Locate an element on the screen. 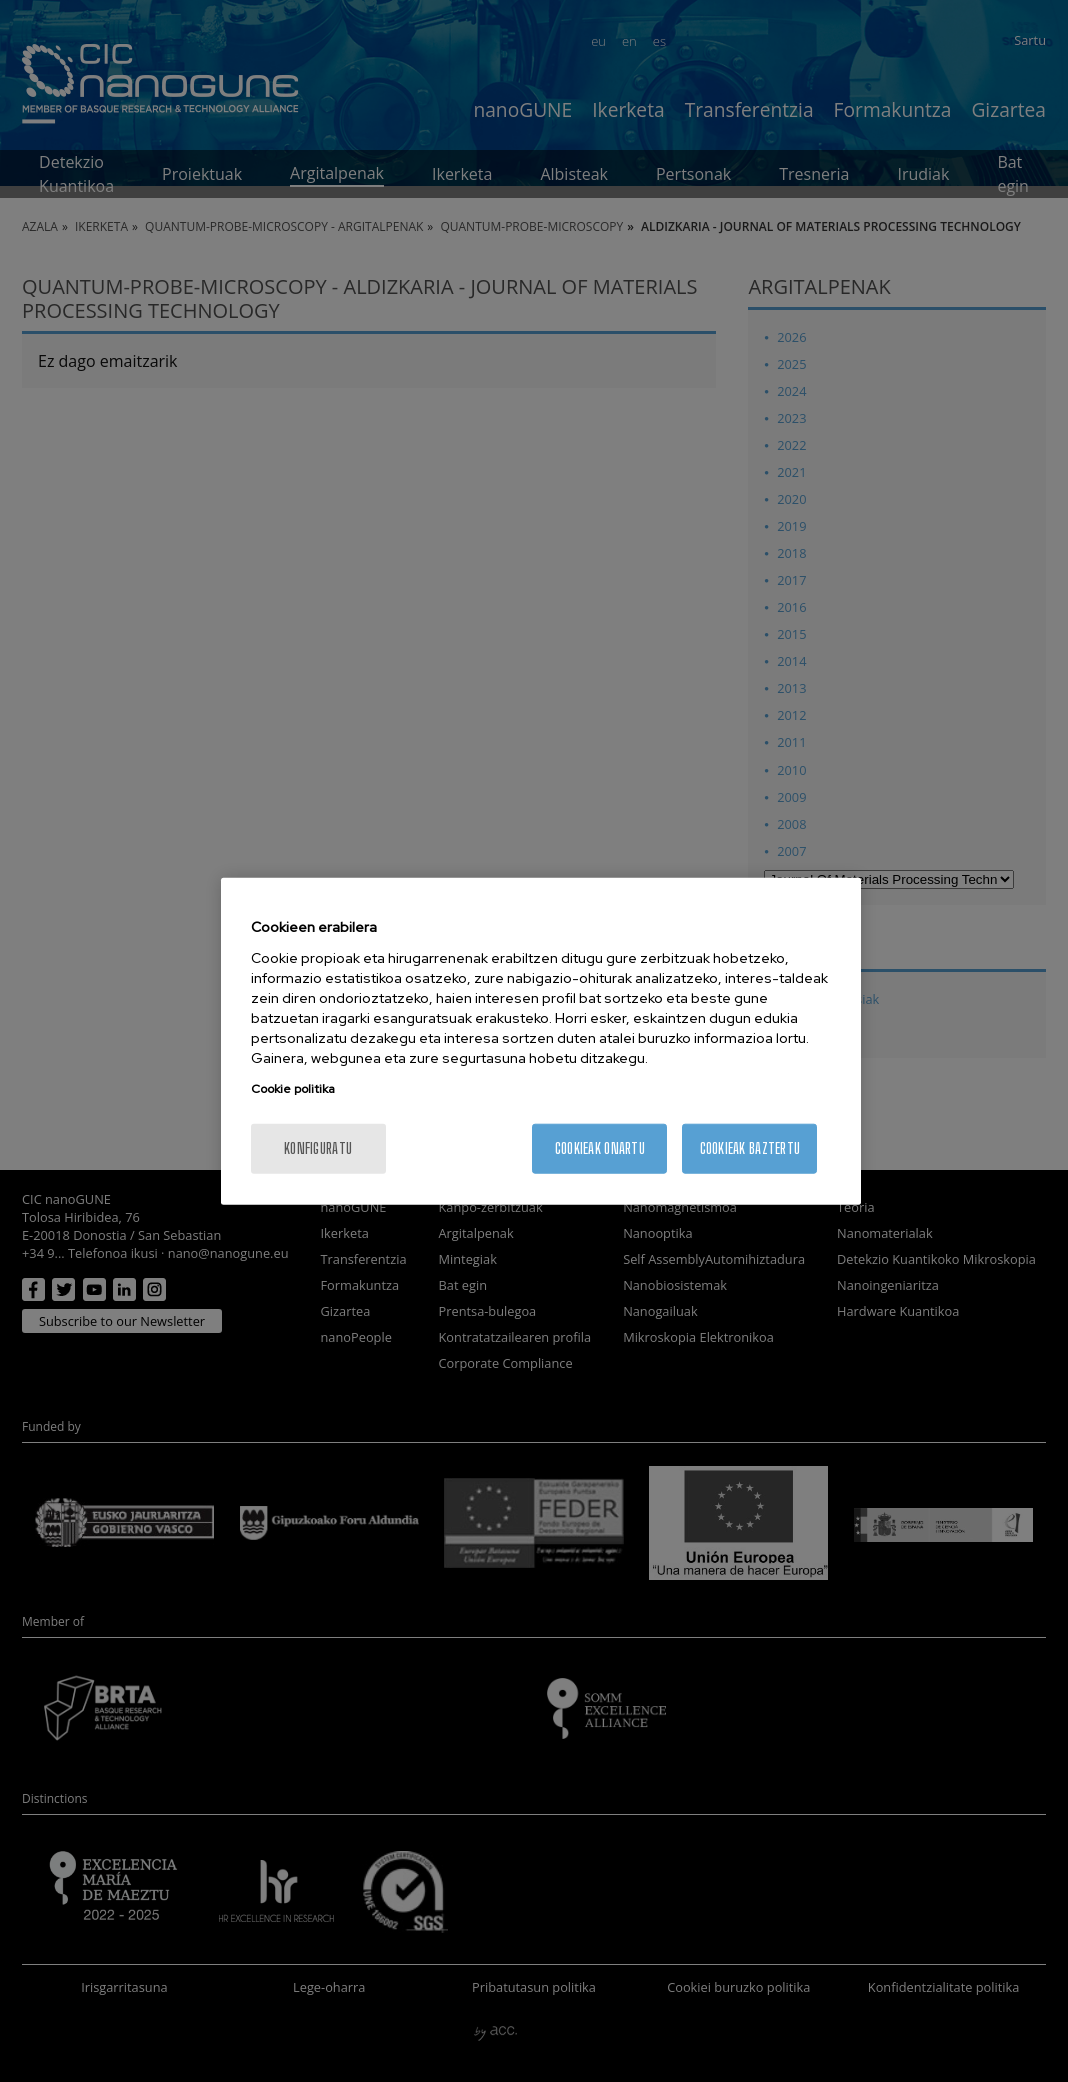  konfiguratu is located at coordinates (318, 1147).